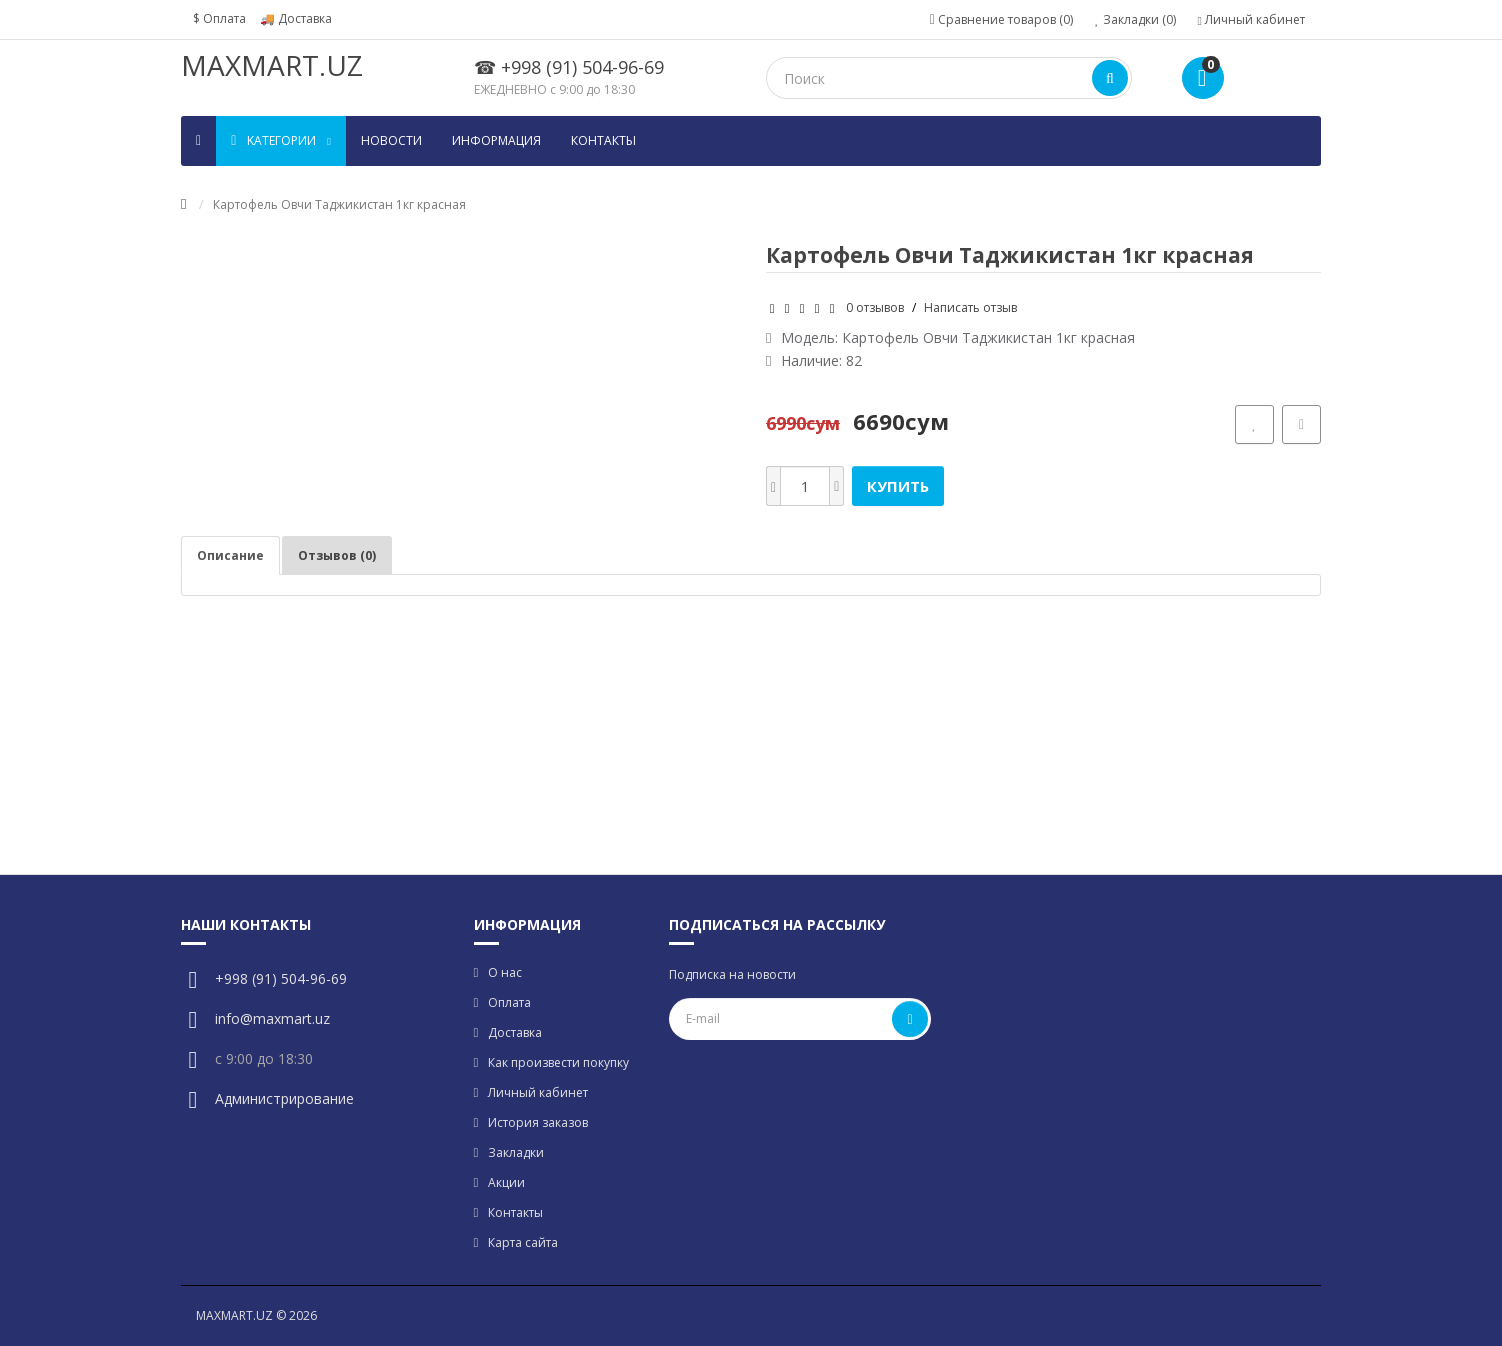 This screenshot has height=1346, width=1502. Describe the element at coordinates (284, 1098) in the screenshot. I see `Администрирование` at that location.